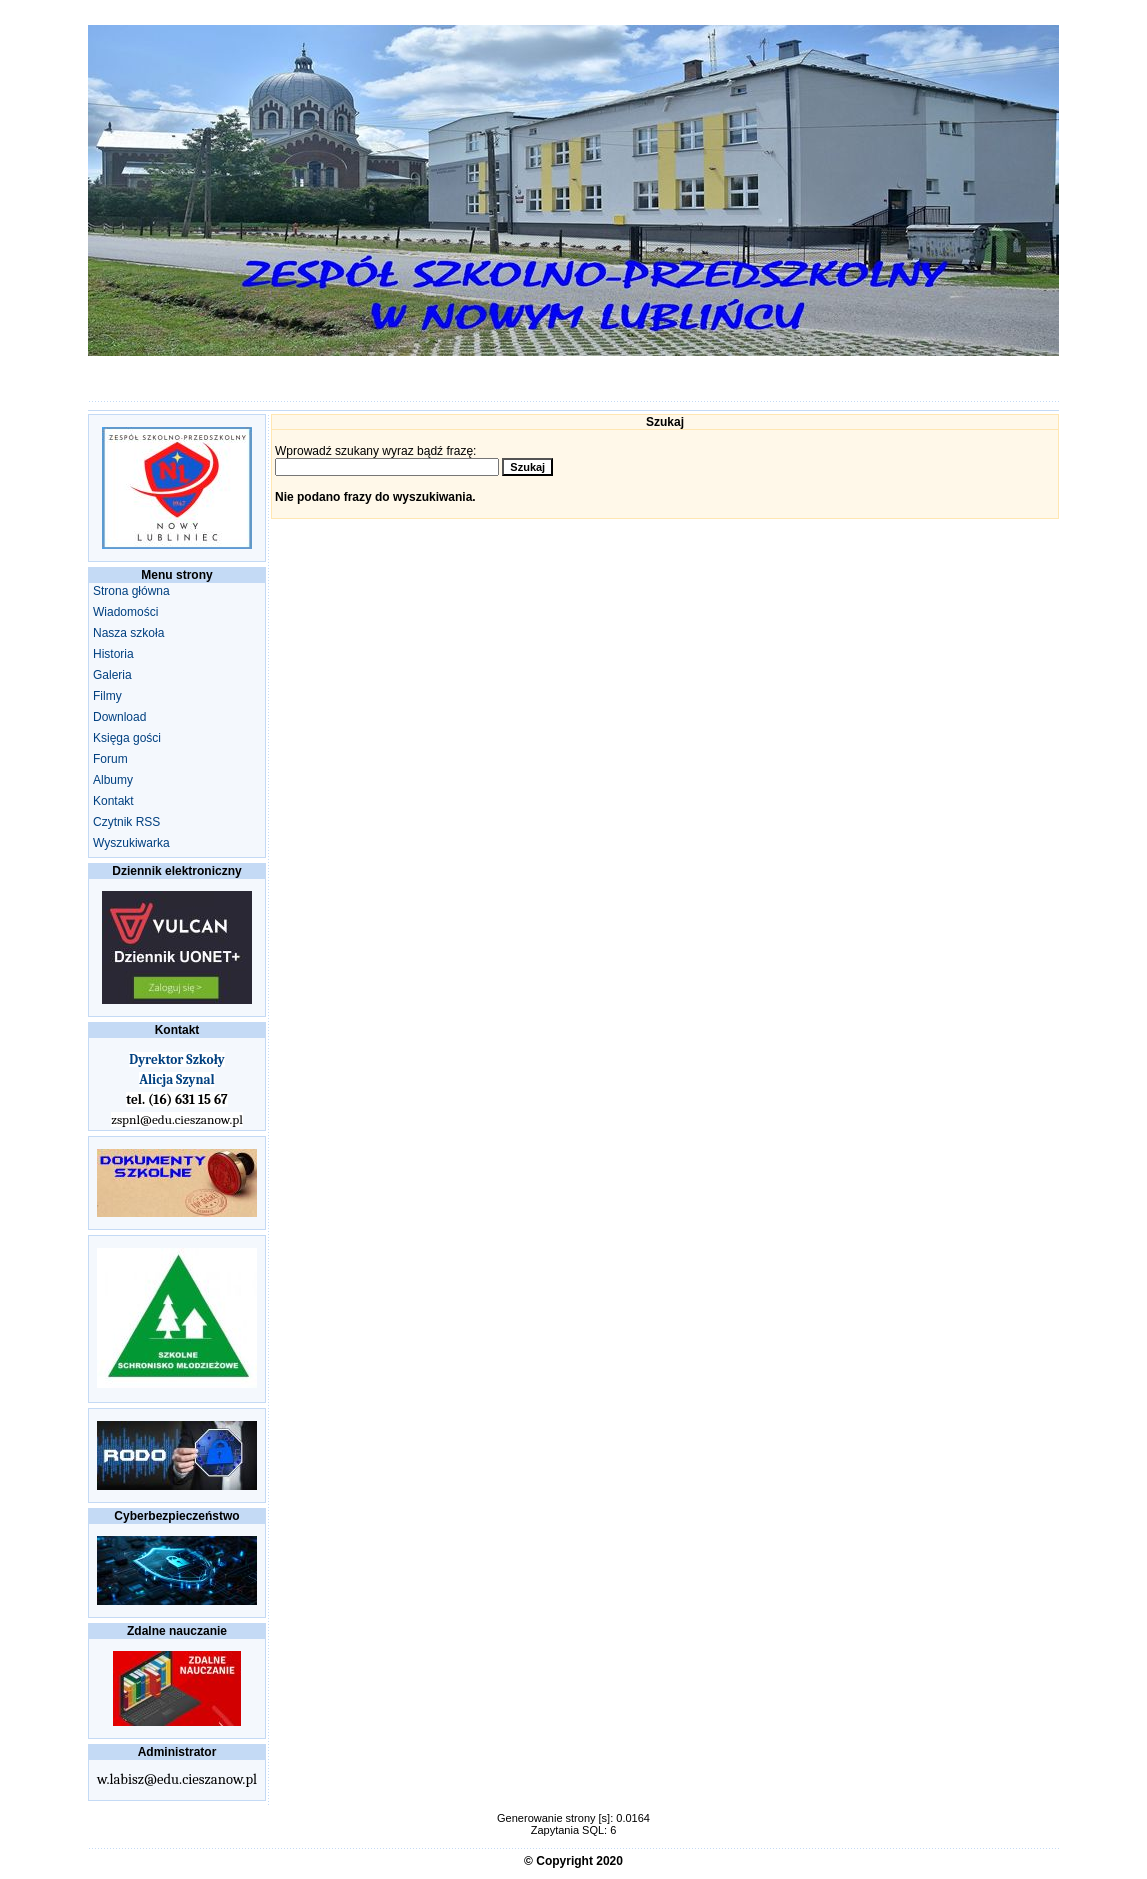 This screenshot has width=1147, height=1879. Describe the element at coordinates (131, 591) in the screenshot. I see `Strona główna` at that location.